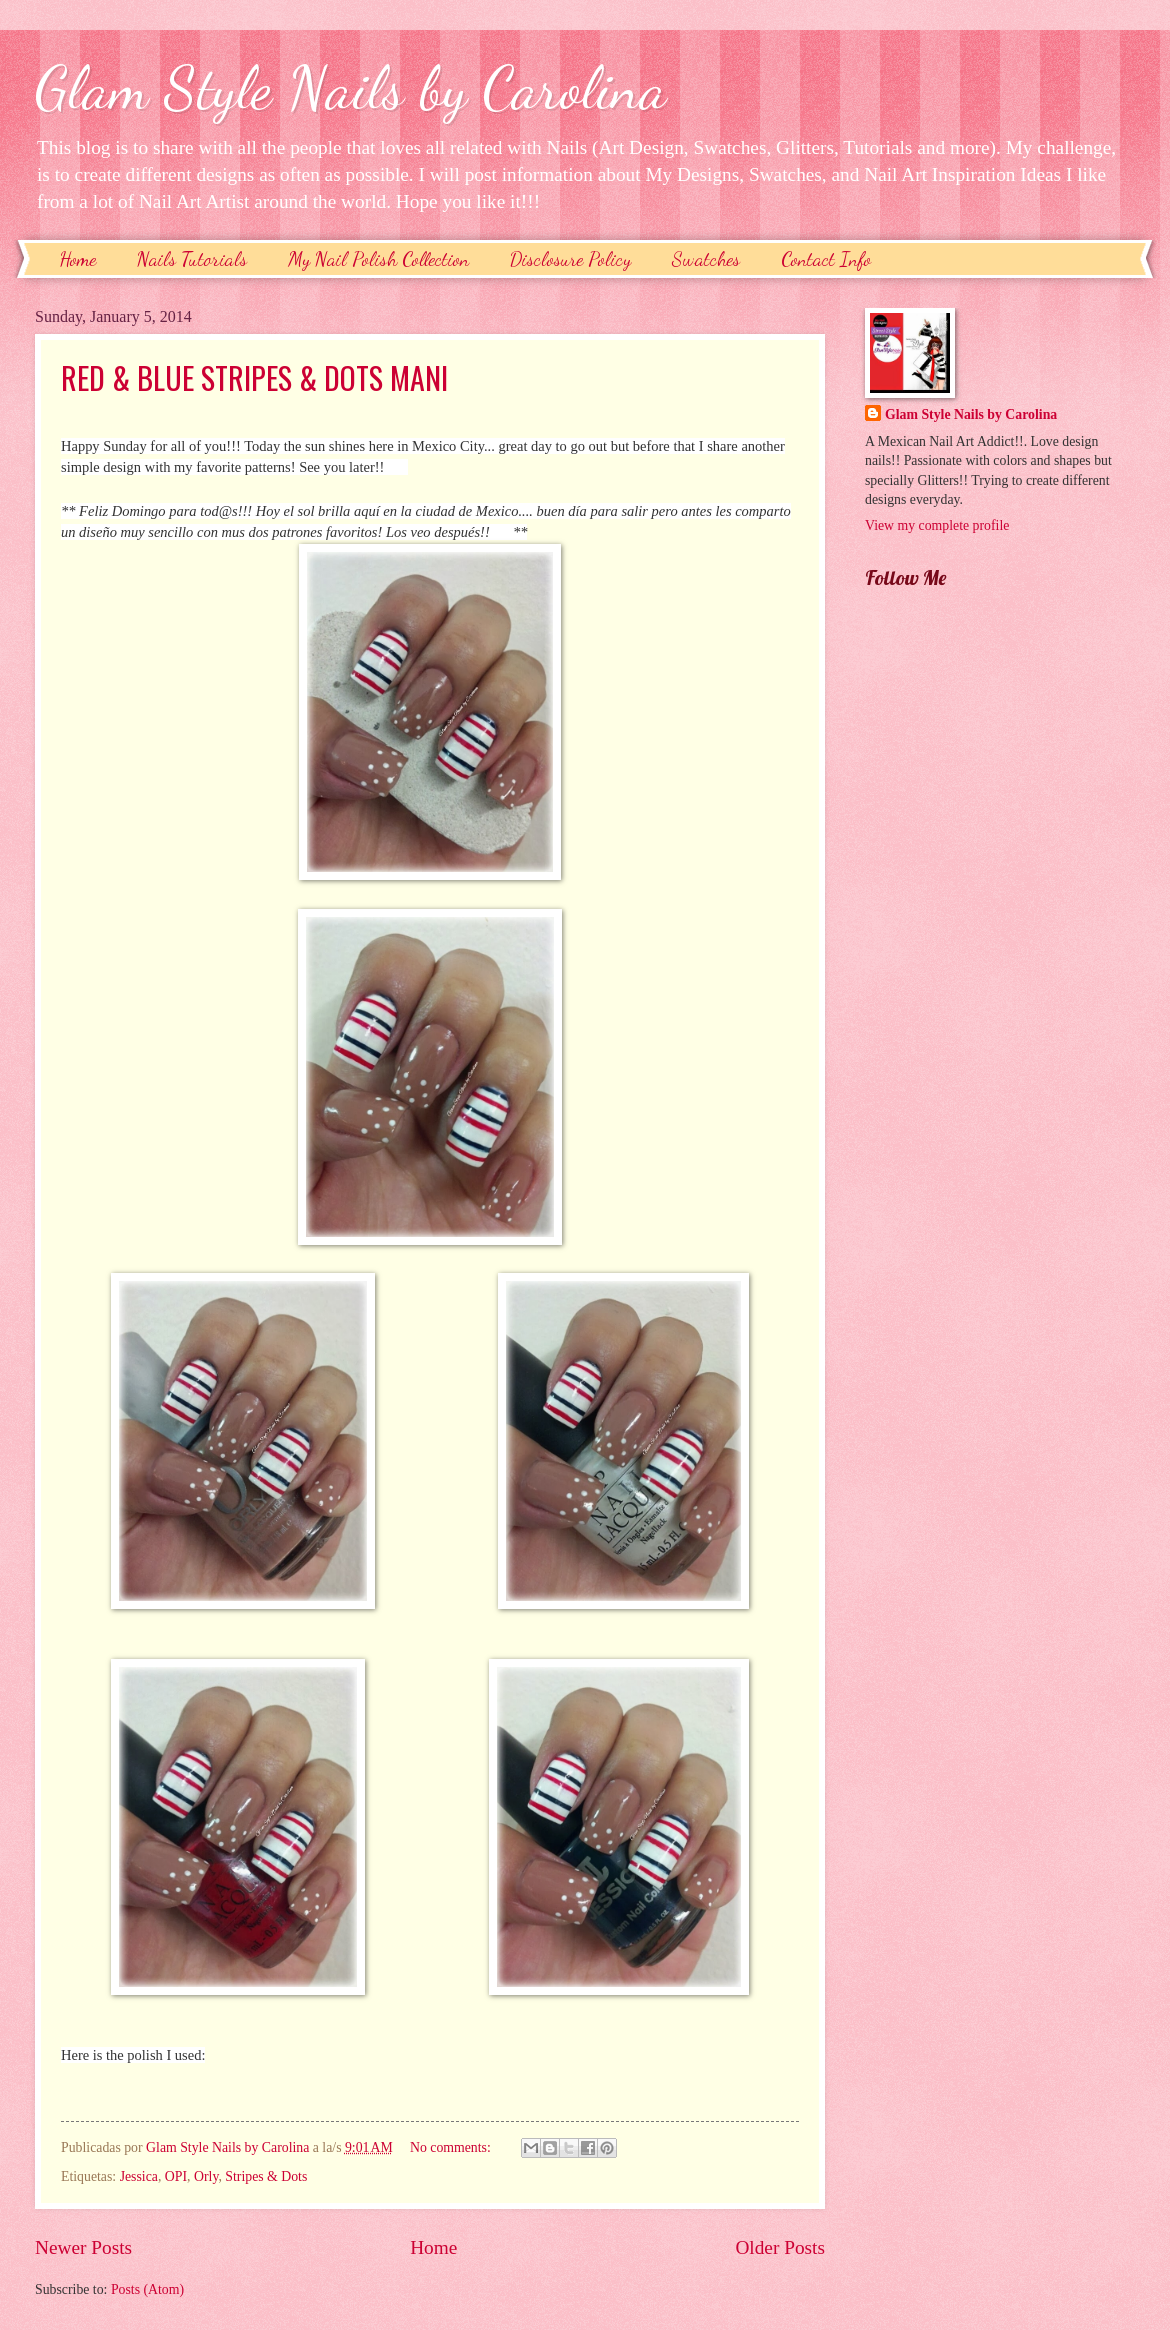 This screenshot has width=1170, height=2330. Describe the element at coordinates (266, 2176) in the screenshot. I see `Stripes & Dots` at that location.